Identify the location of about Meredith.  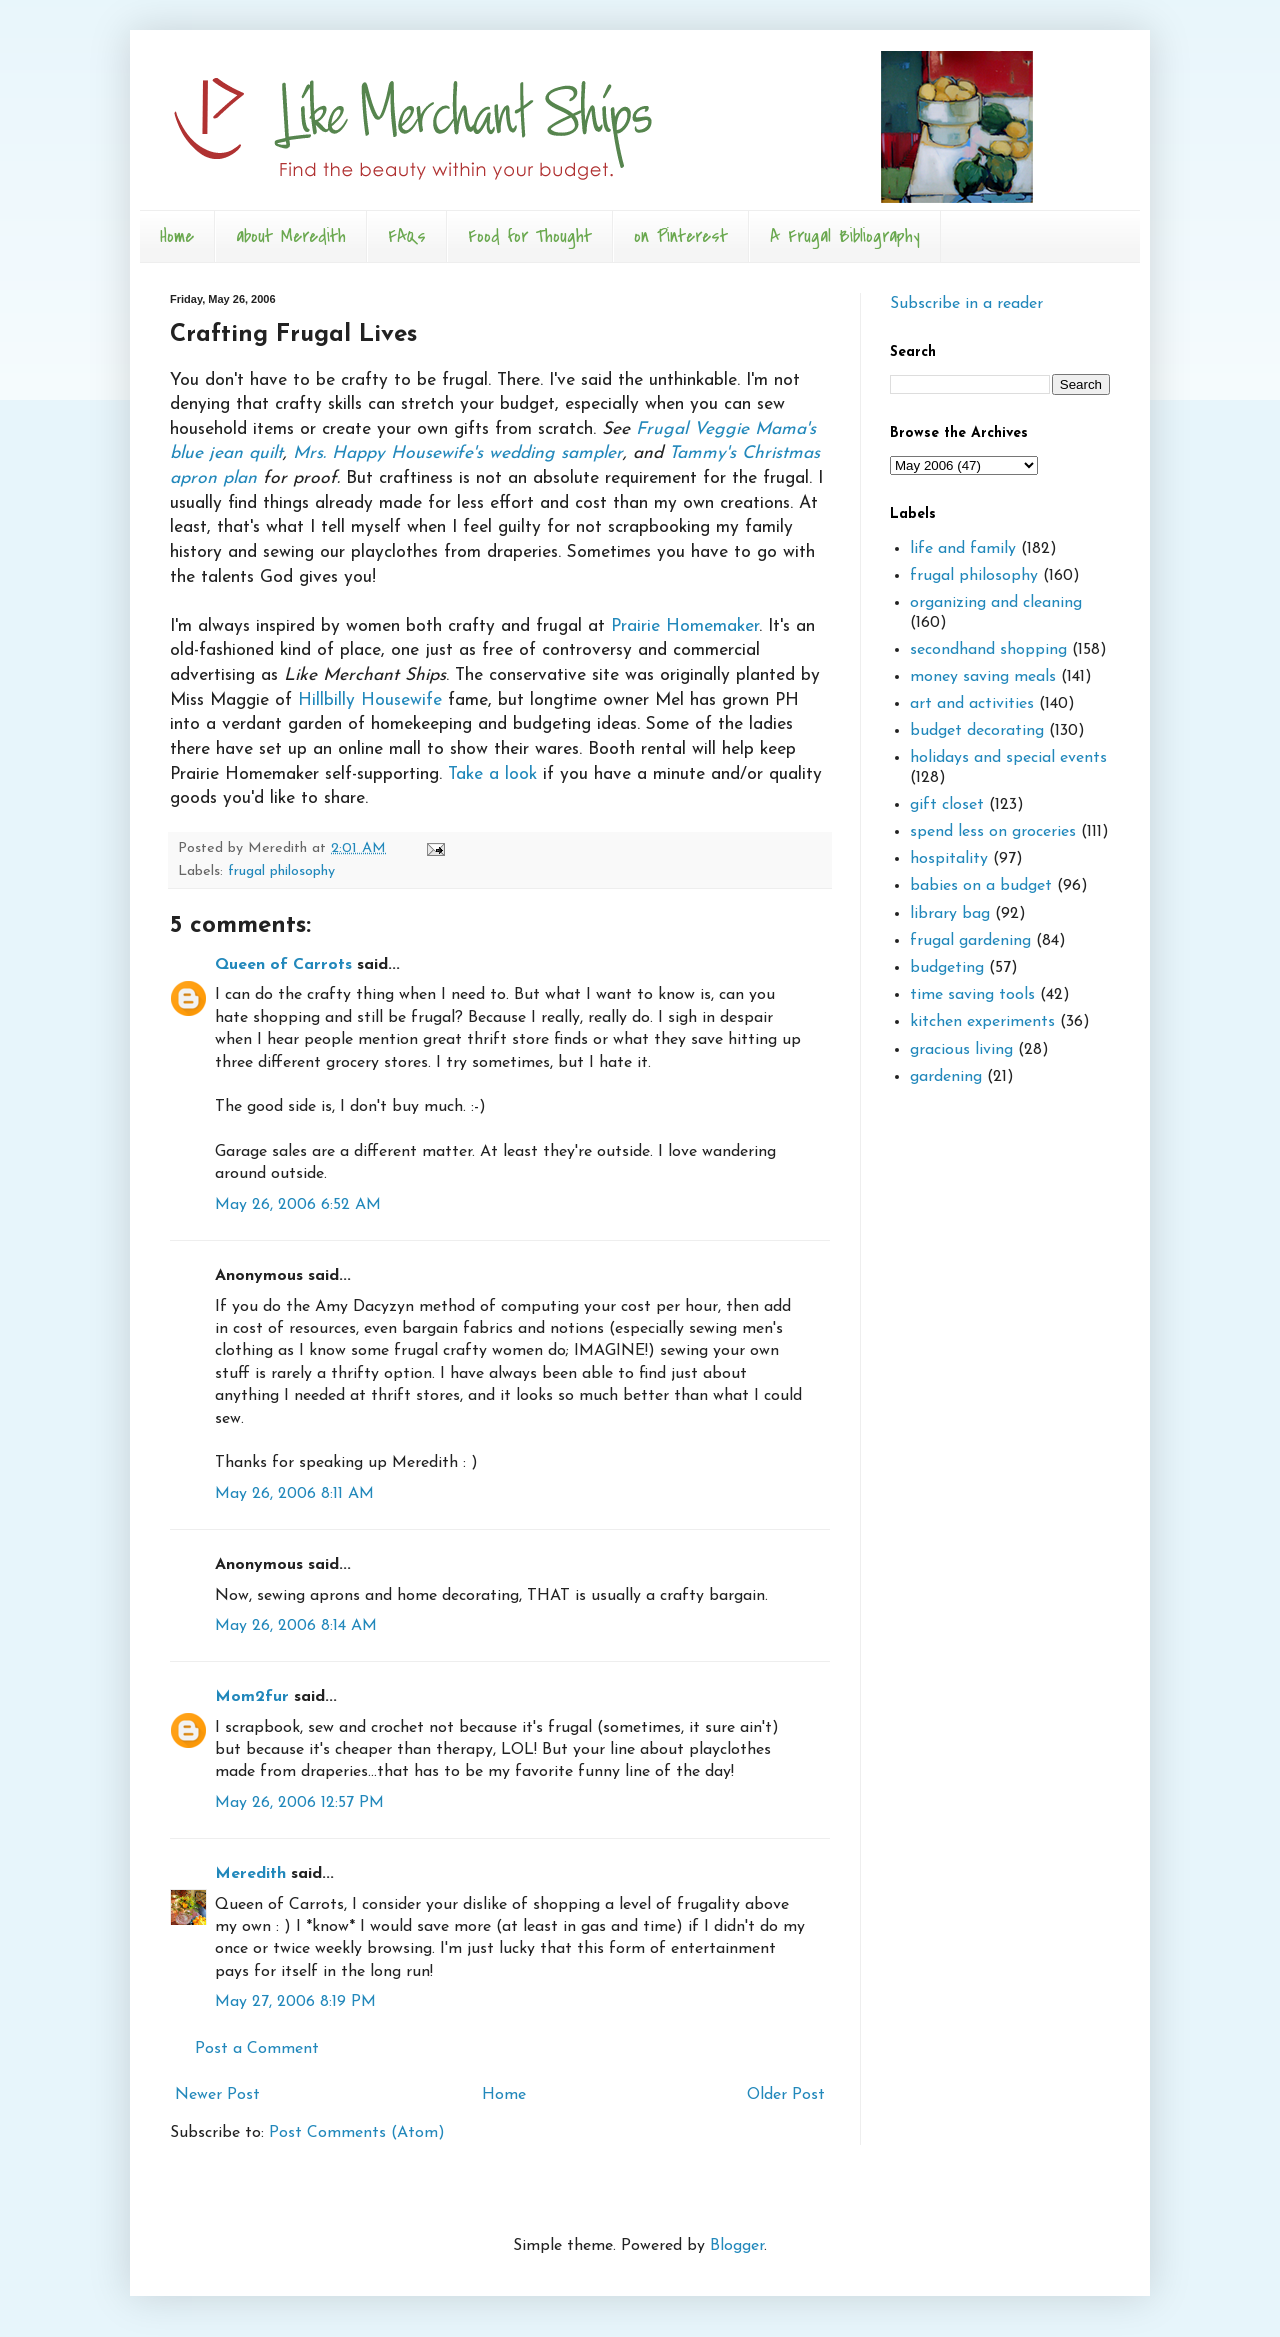
(291, 236).